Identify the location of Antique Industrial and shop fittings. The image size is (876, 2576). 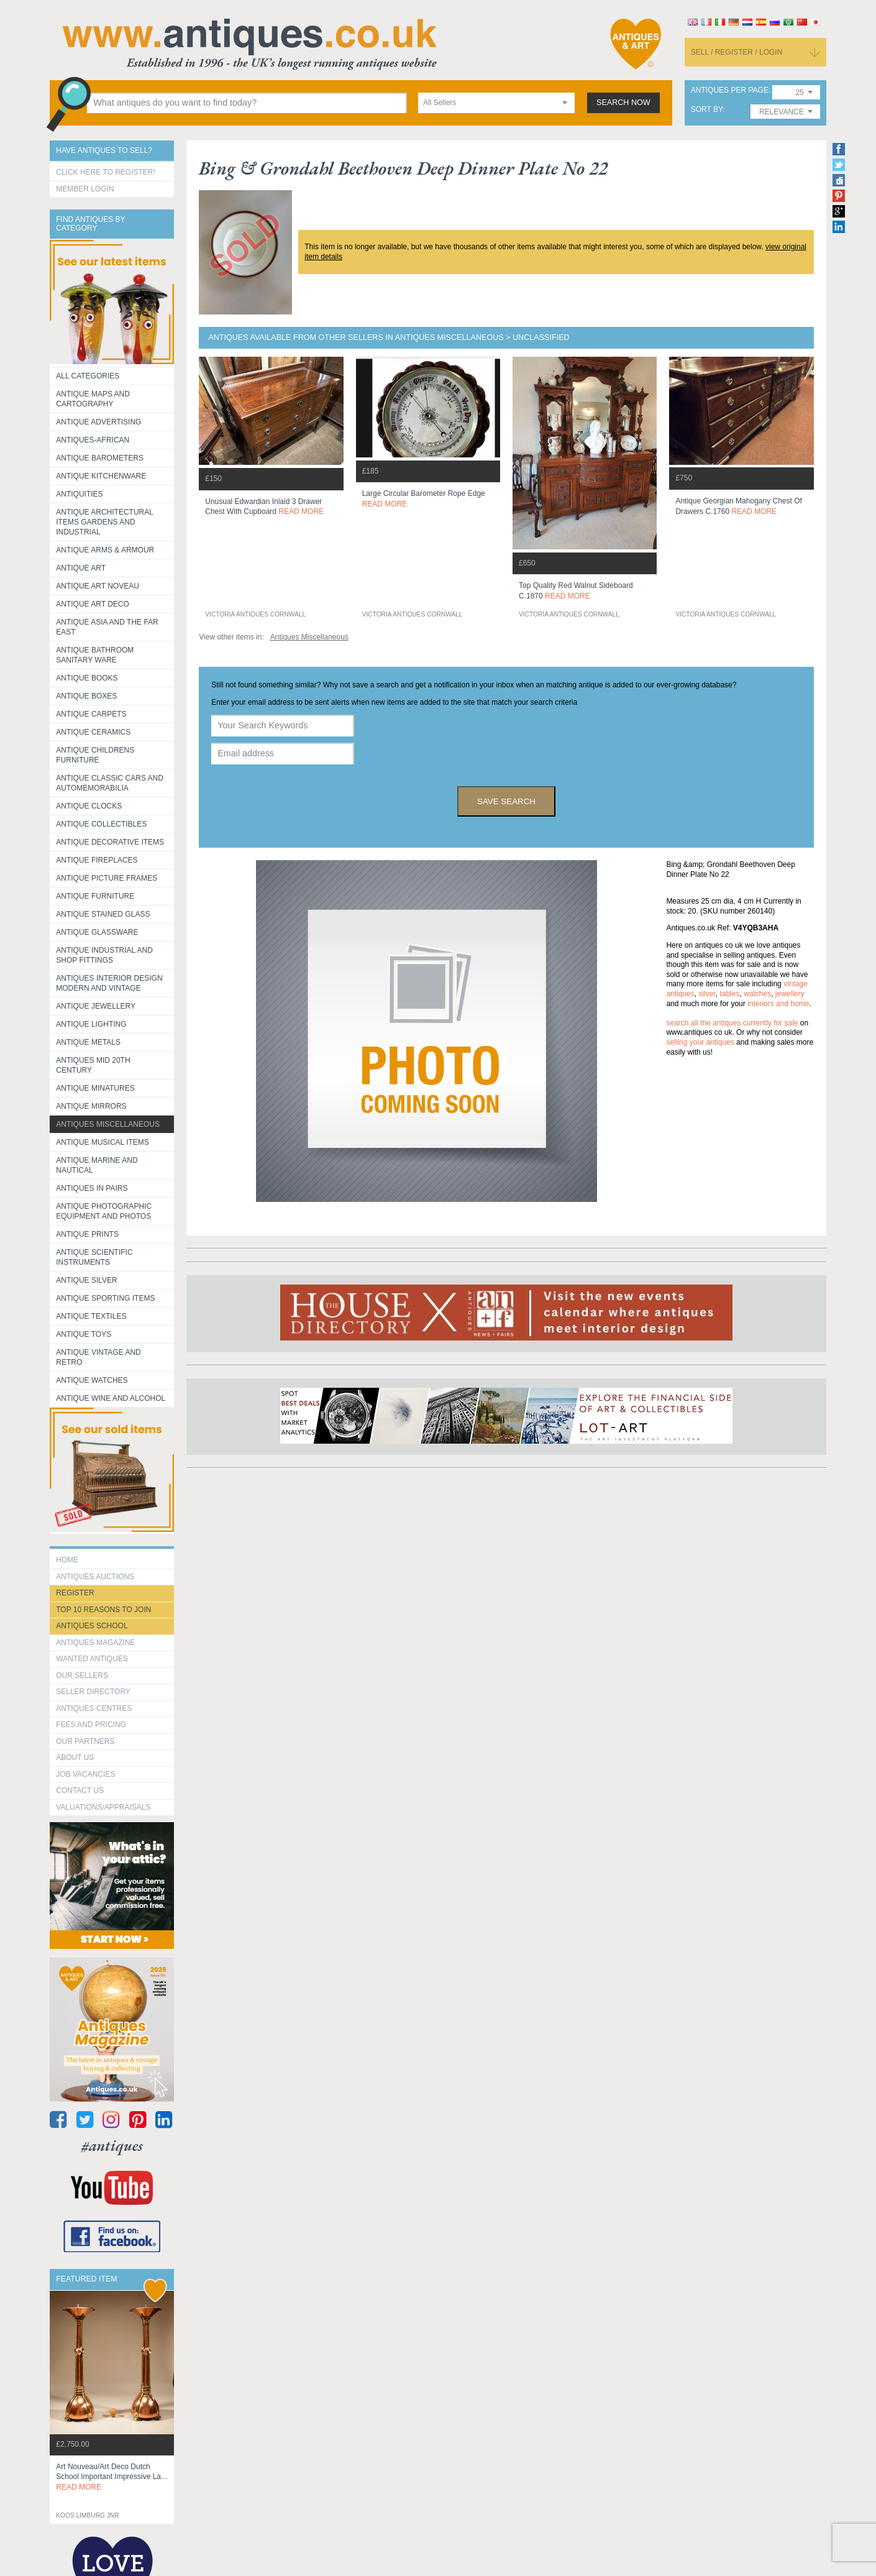
(104, 955).